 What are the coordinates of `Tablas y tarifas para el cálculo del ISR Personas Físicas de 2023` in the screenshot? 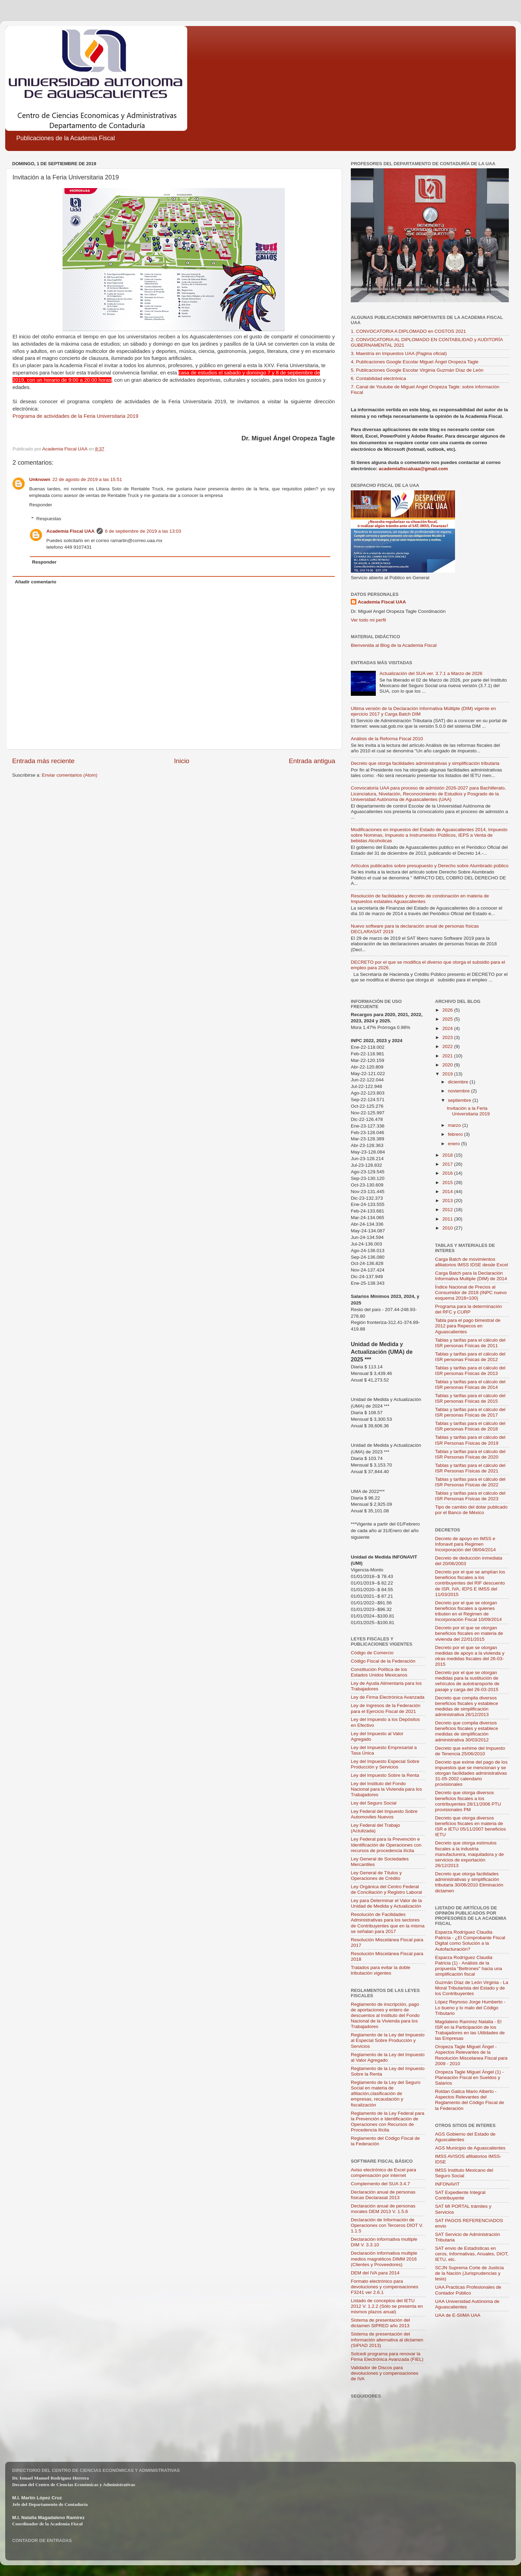 It's located at (470, 1495).